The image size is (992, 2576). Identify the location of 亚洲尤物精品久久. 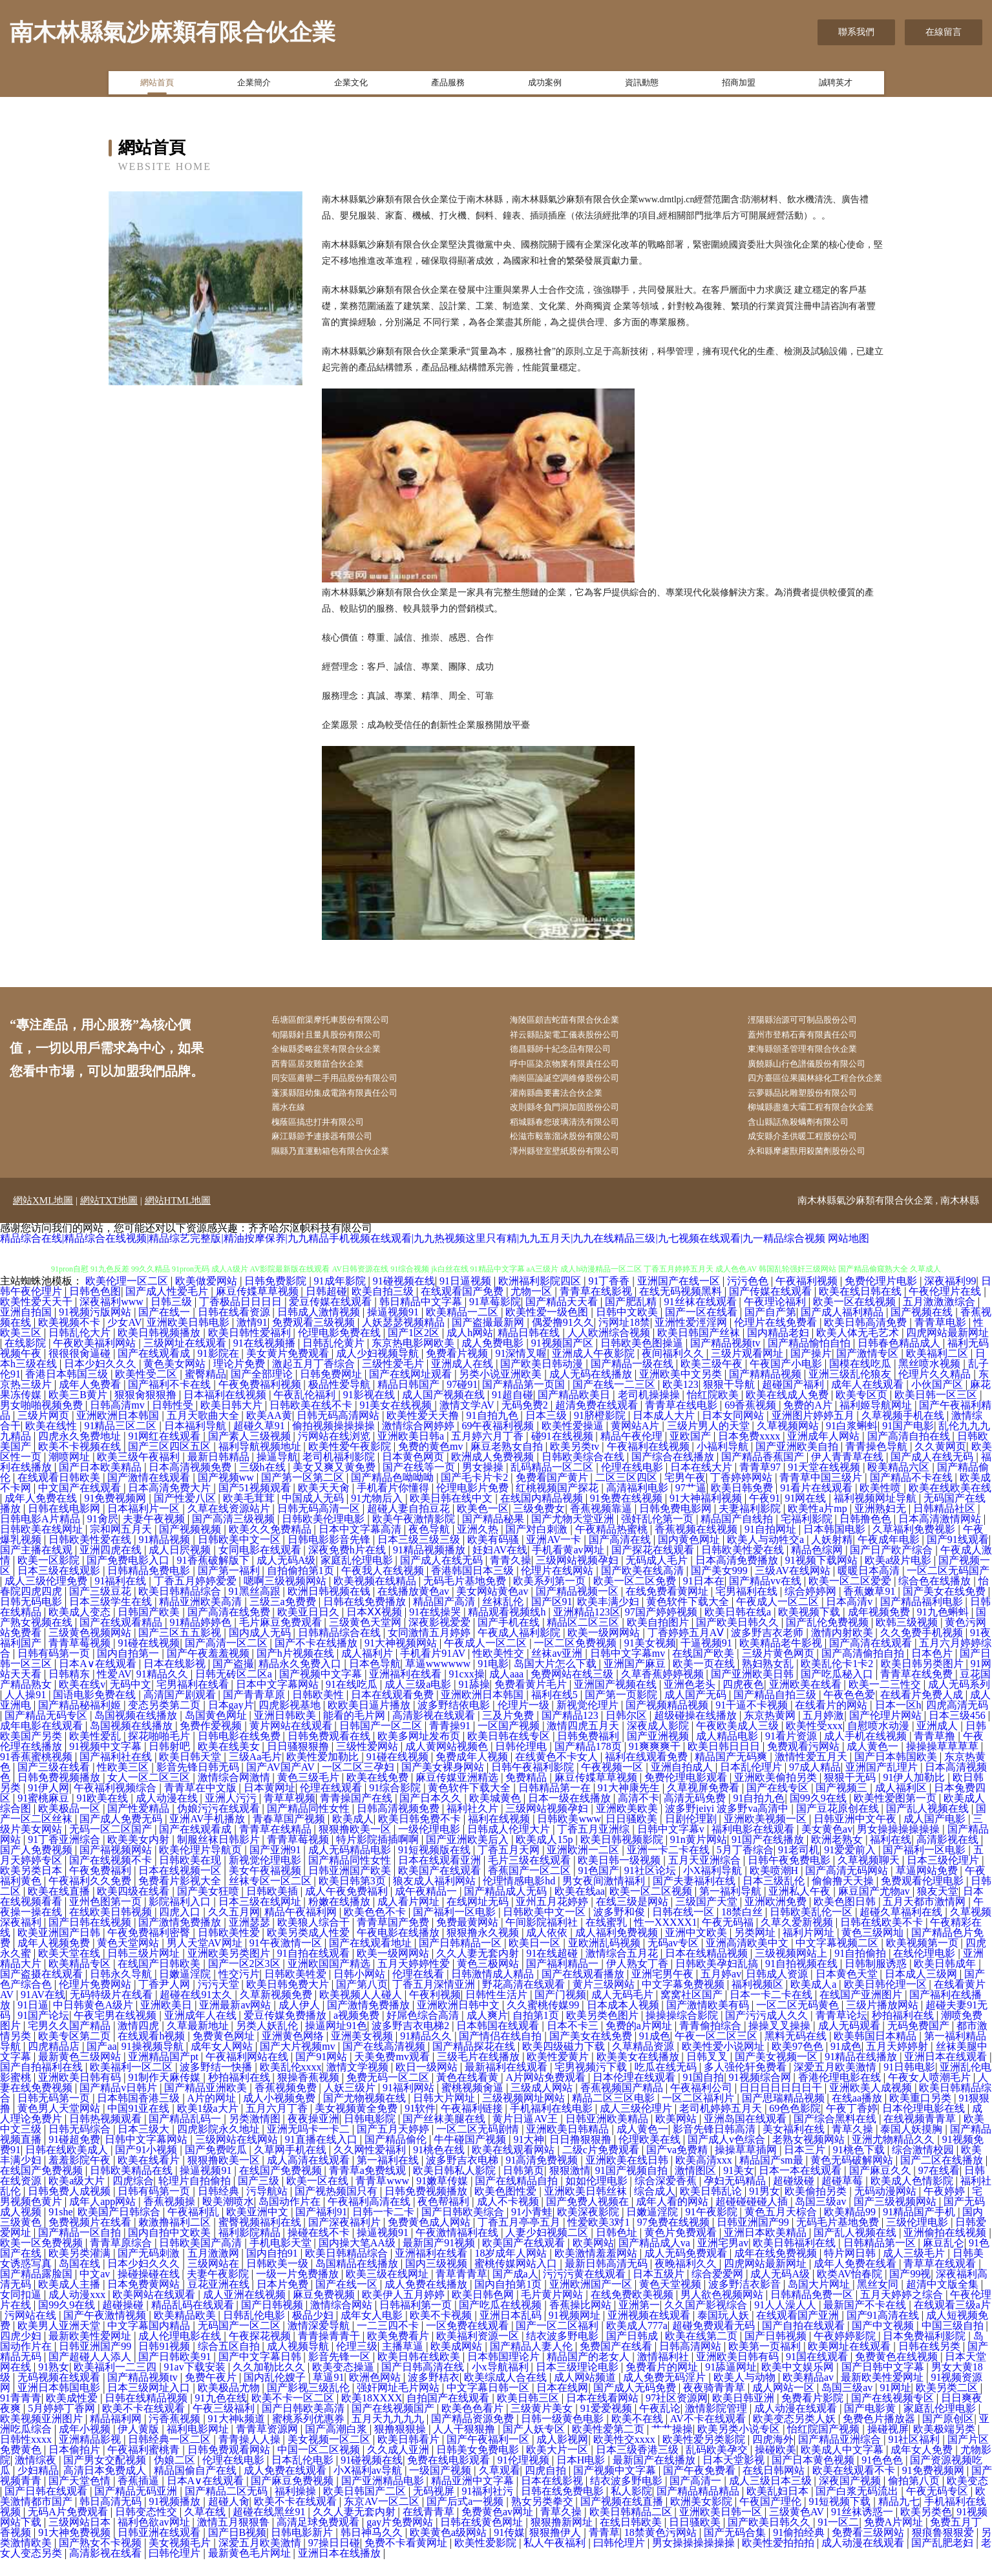
(894, 2156).